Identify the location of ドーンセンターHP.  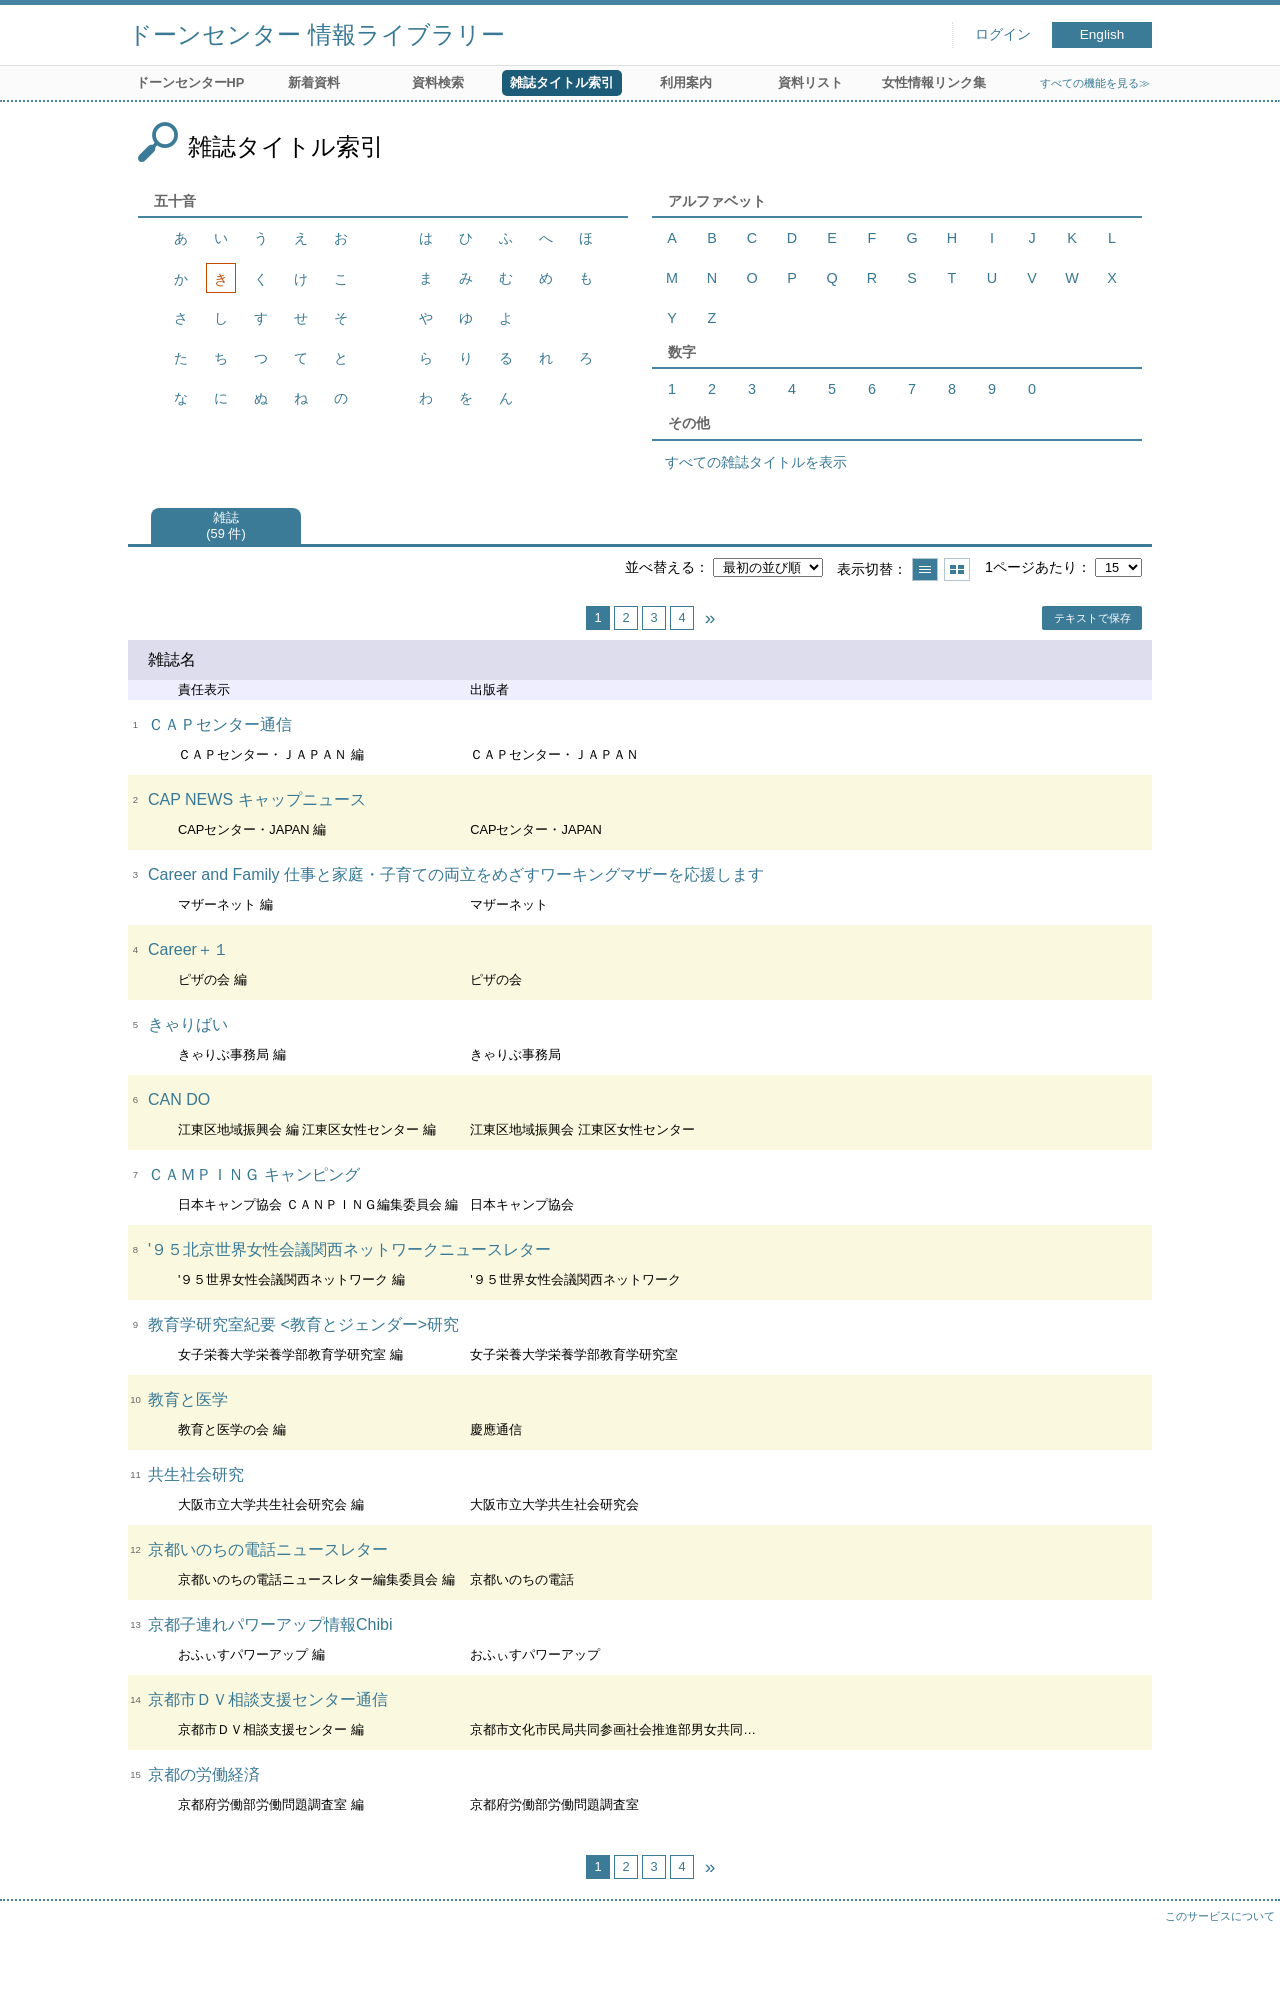
(190, 82).